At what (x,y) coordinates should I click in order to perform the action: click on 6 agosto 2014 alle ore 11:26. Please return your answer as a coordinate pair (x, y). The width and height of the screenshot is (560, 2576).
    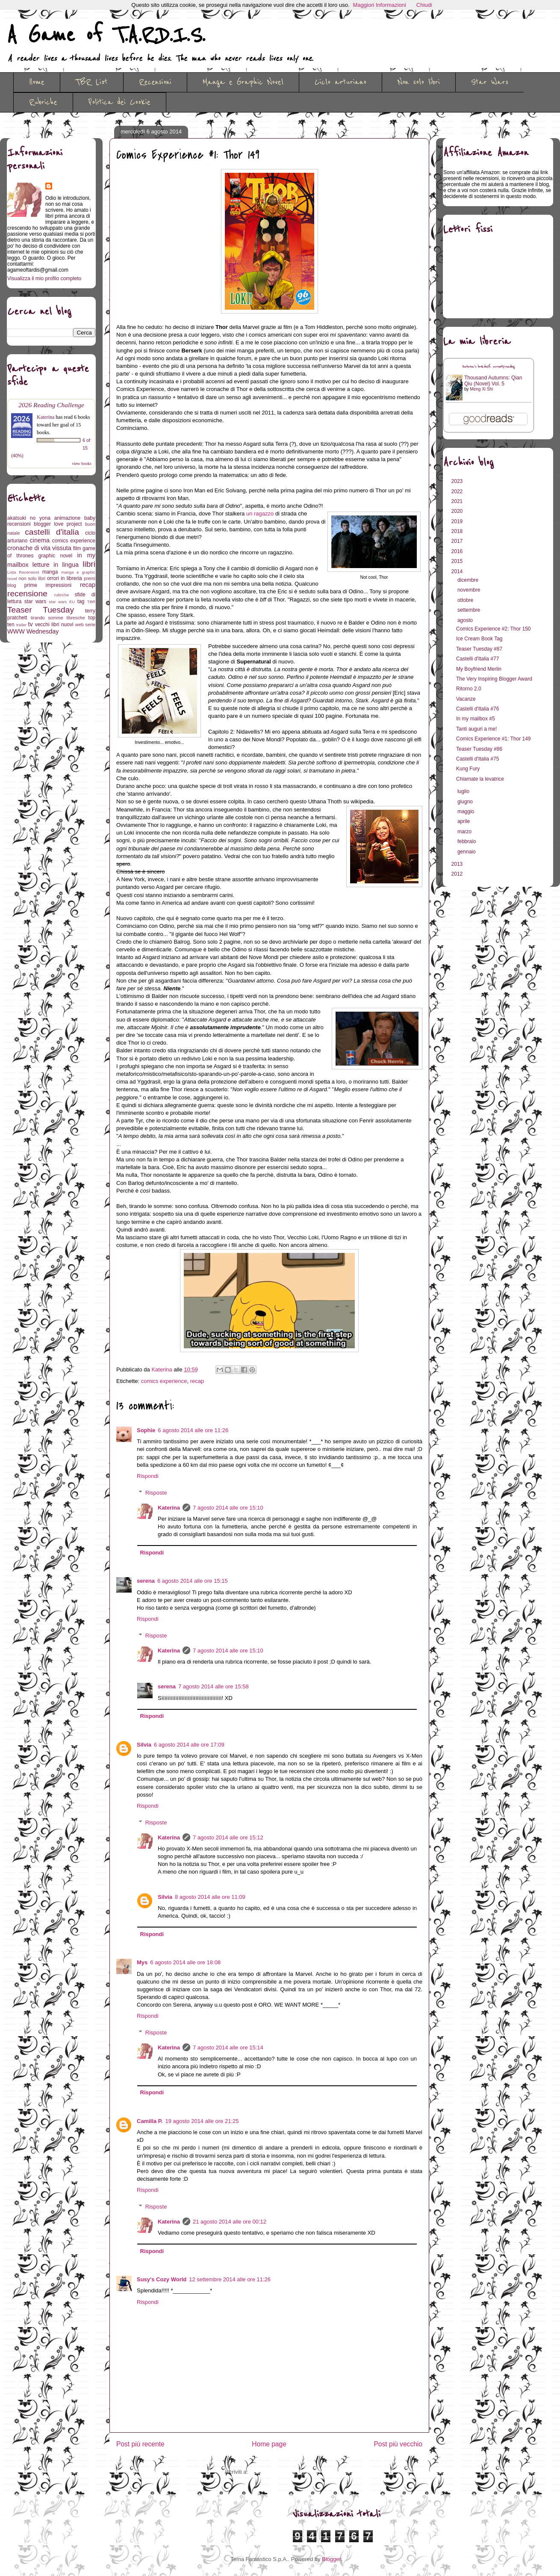
    Looking at the image, I should click on (193, 1430).